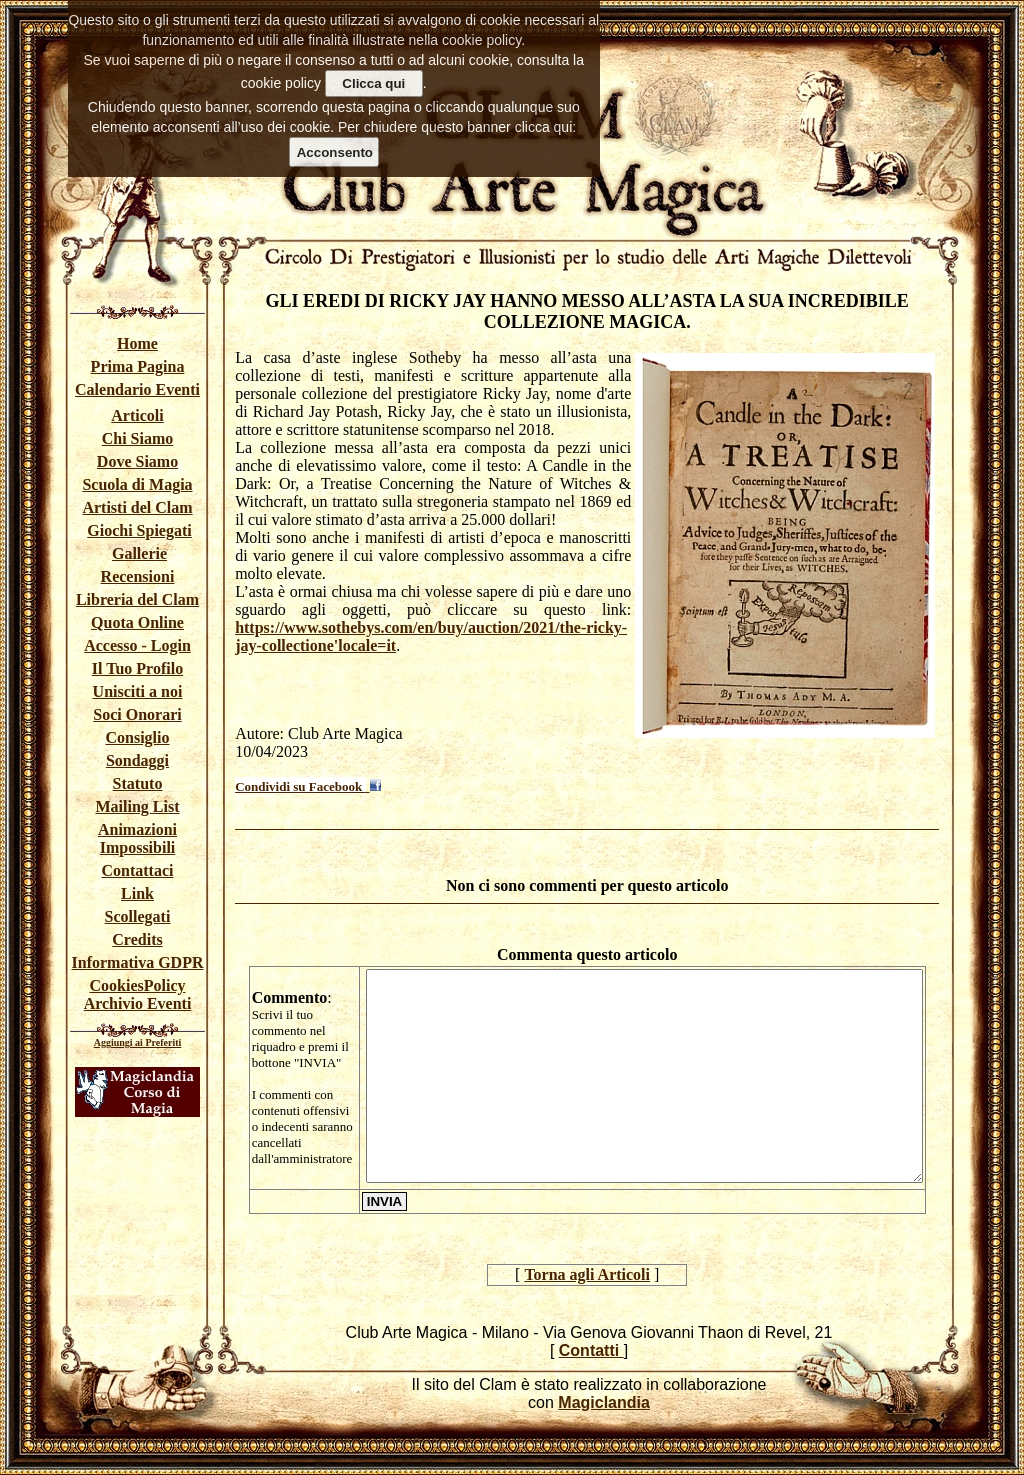 Image resolution: width=1024 pixels, height=1475 pixels. I want to click on Animazioni Impossibili, so click(137, 838).